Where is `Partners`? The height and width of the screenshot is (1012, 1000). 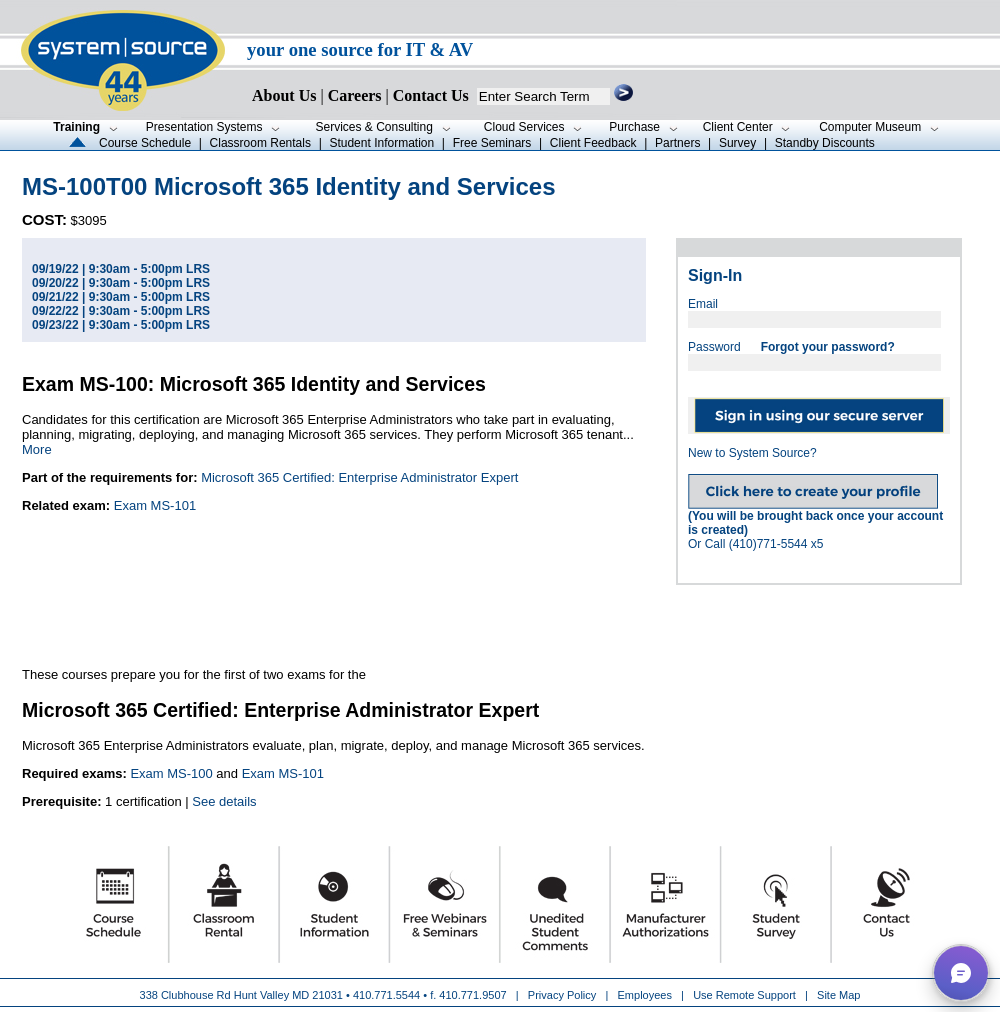
Partners is located at coordinates (677, 143).